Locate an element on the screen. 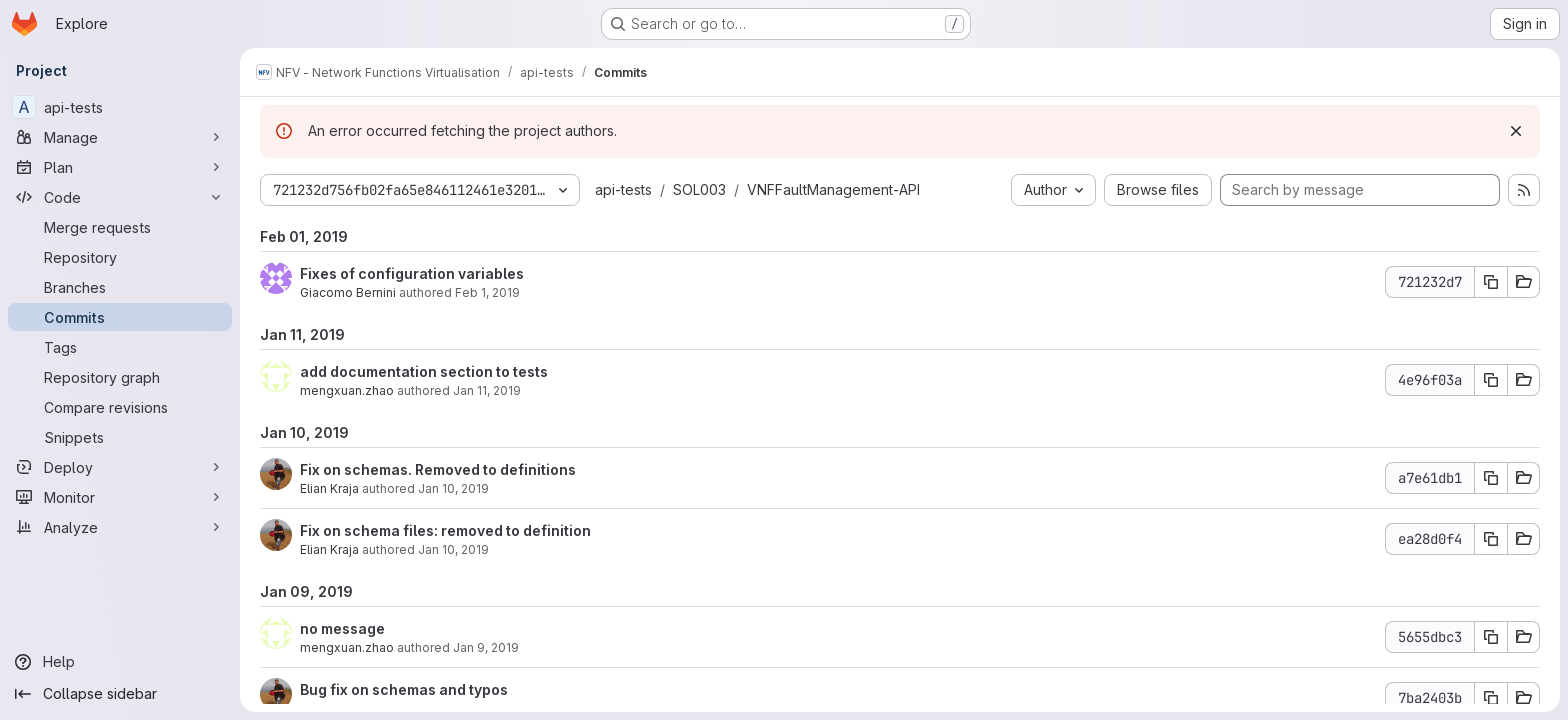 The width and height of the screenshot is (1568, 720). [Dismiss] is located at coordinates (1516, 131).